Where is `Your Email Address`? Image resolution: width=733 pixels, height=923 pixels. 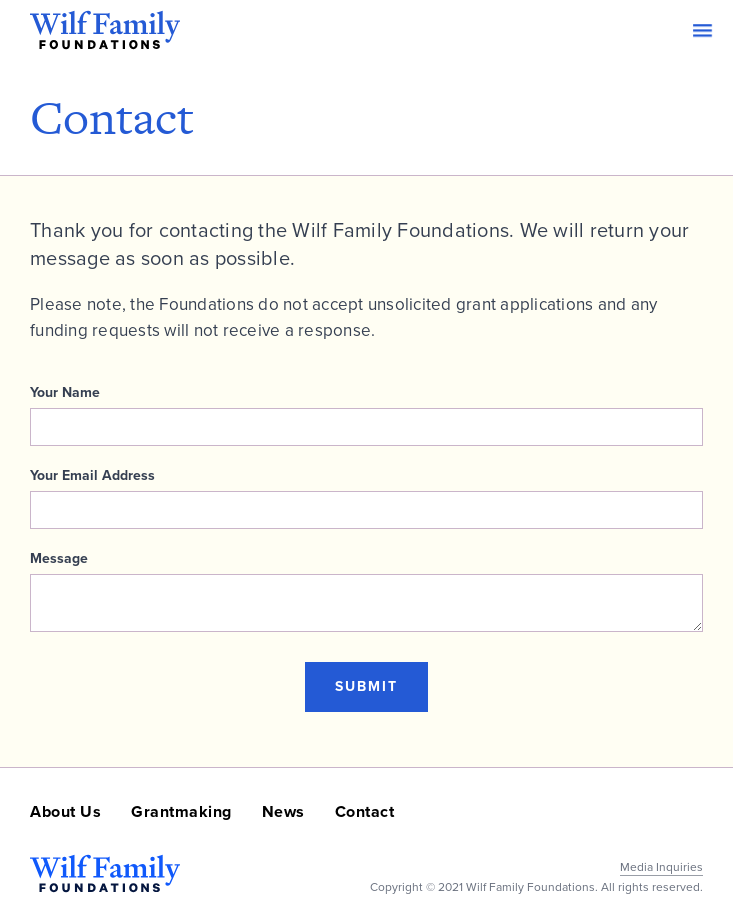 Your Email Address is located at coordinates (92, 476).